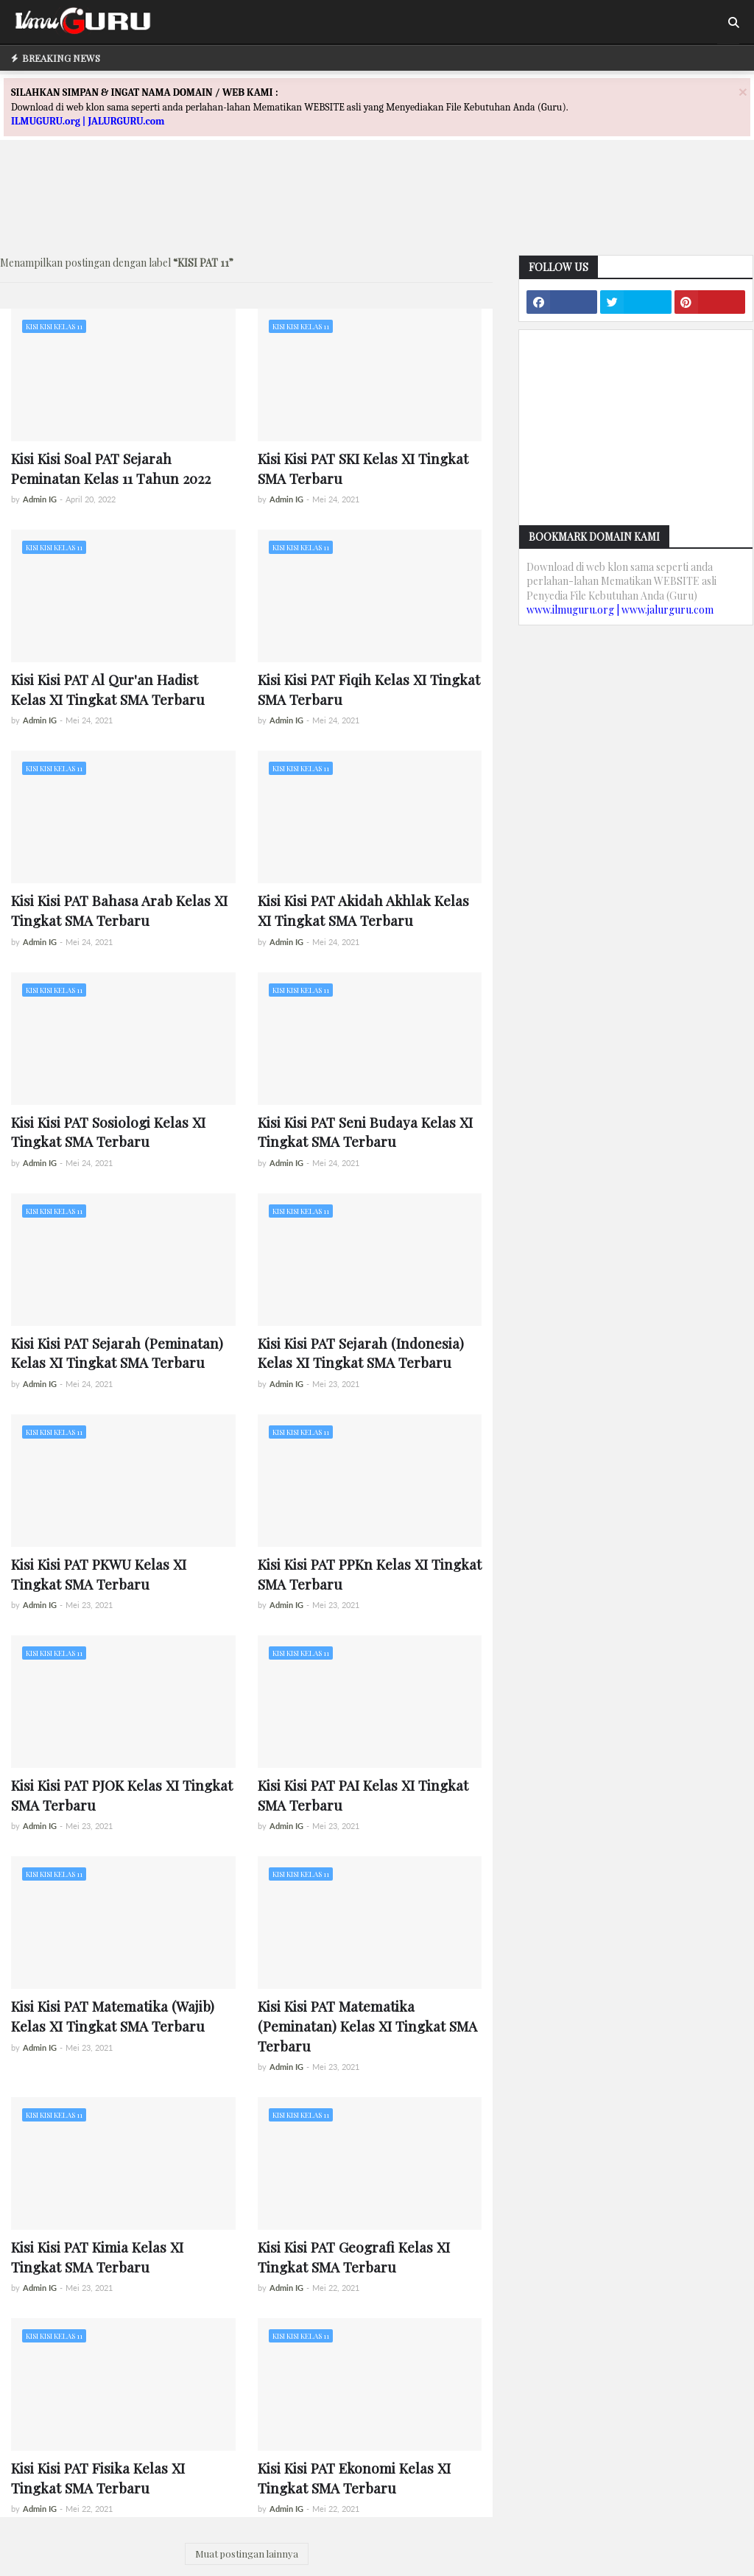 The width and height of the screenshot is (754, 2576). I want to click on Kisi Kisi PAT PJOK Kelas XI Tingkat SMA Terbaru, so click(122, 1794).